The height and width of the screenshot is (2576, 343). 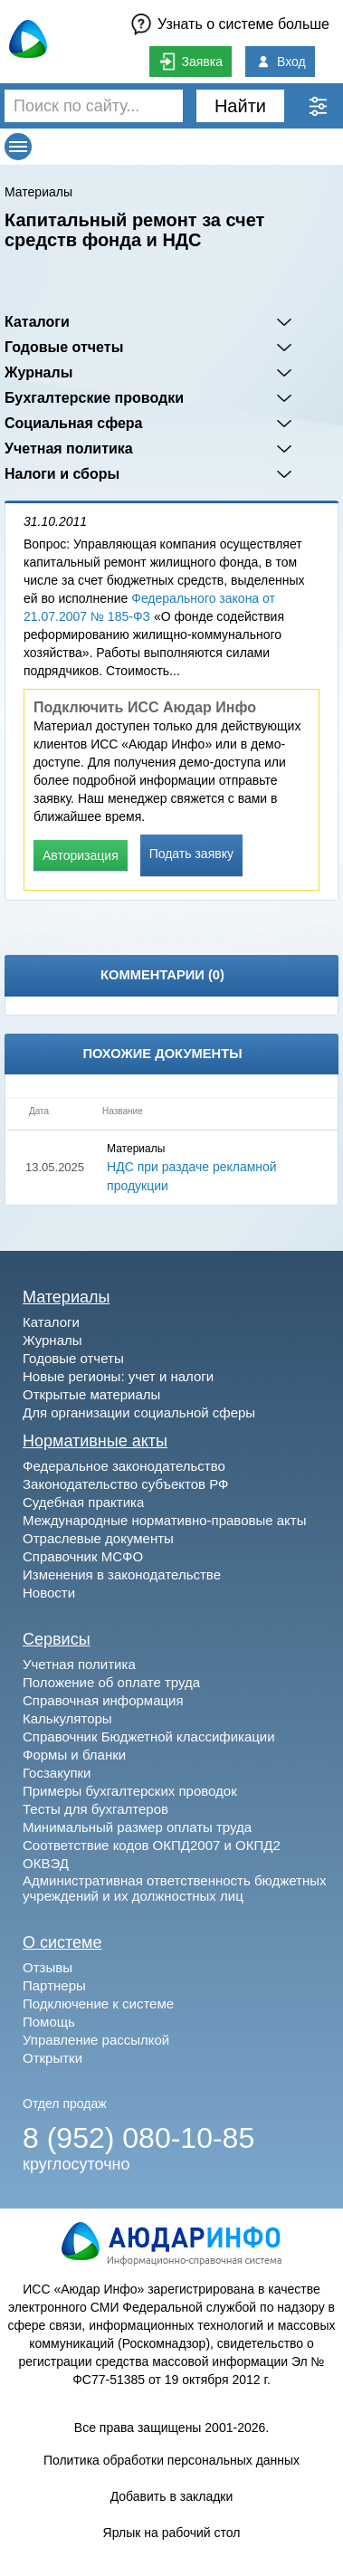 I want to click on ОКВЭД, so click(x=46, y=1863).